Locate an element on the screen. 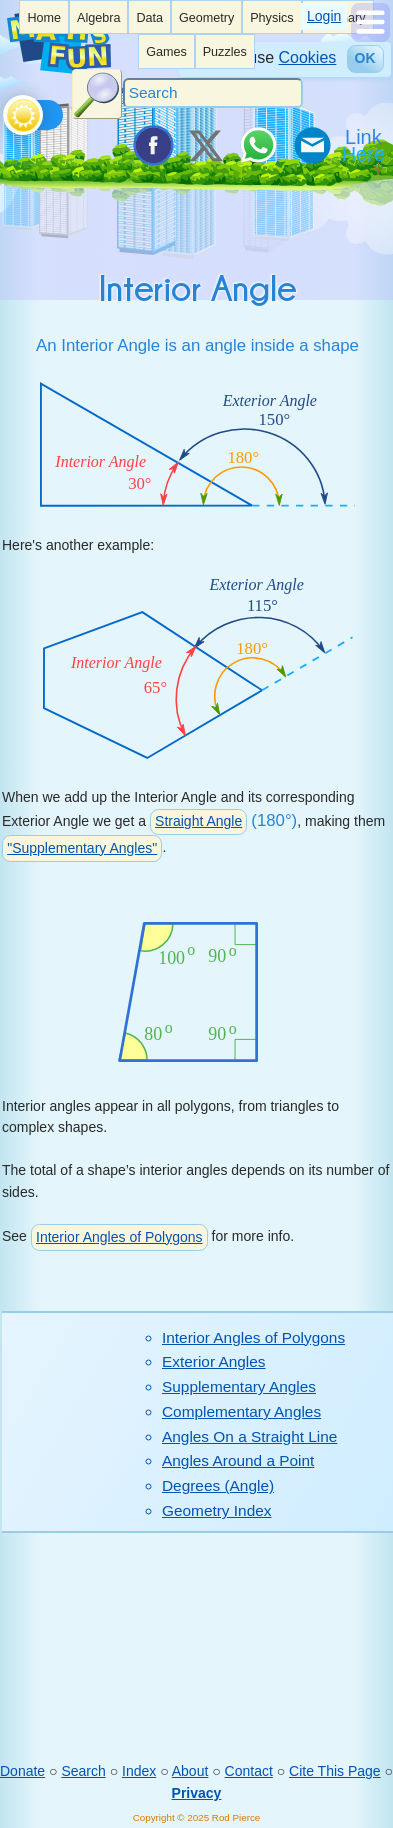 The image size is (393, 1828). [Link To Us] is located at coordinates (365, 145).